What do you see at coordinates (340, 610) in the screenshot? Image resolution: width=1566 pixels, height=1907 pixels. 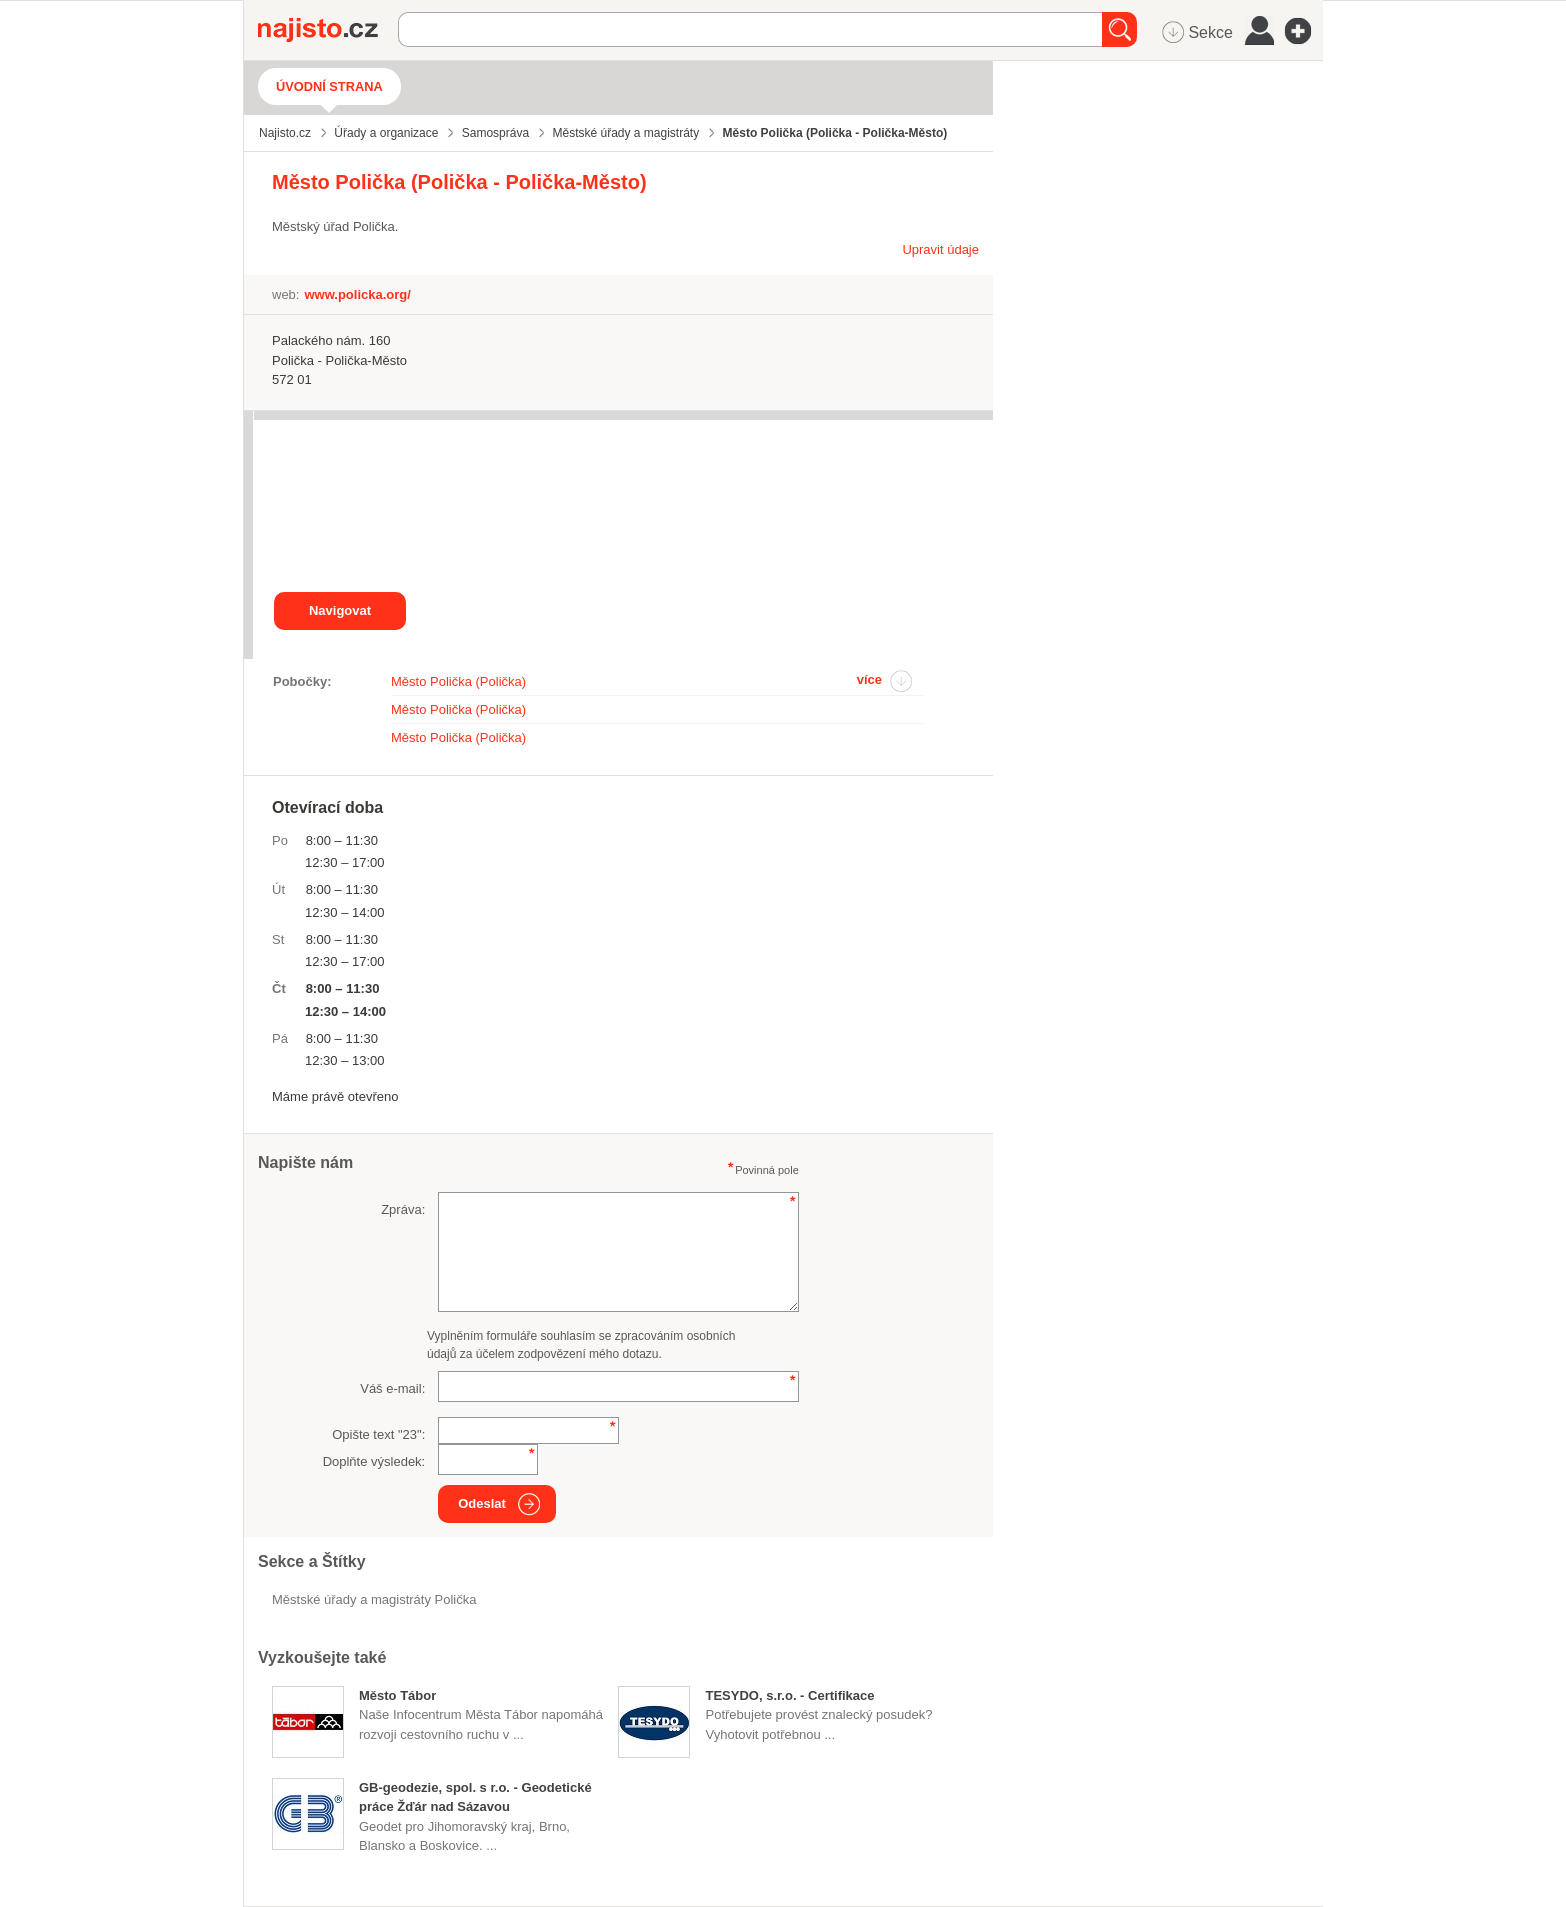 I see `Navigovat` at bounding box center [340, 610].